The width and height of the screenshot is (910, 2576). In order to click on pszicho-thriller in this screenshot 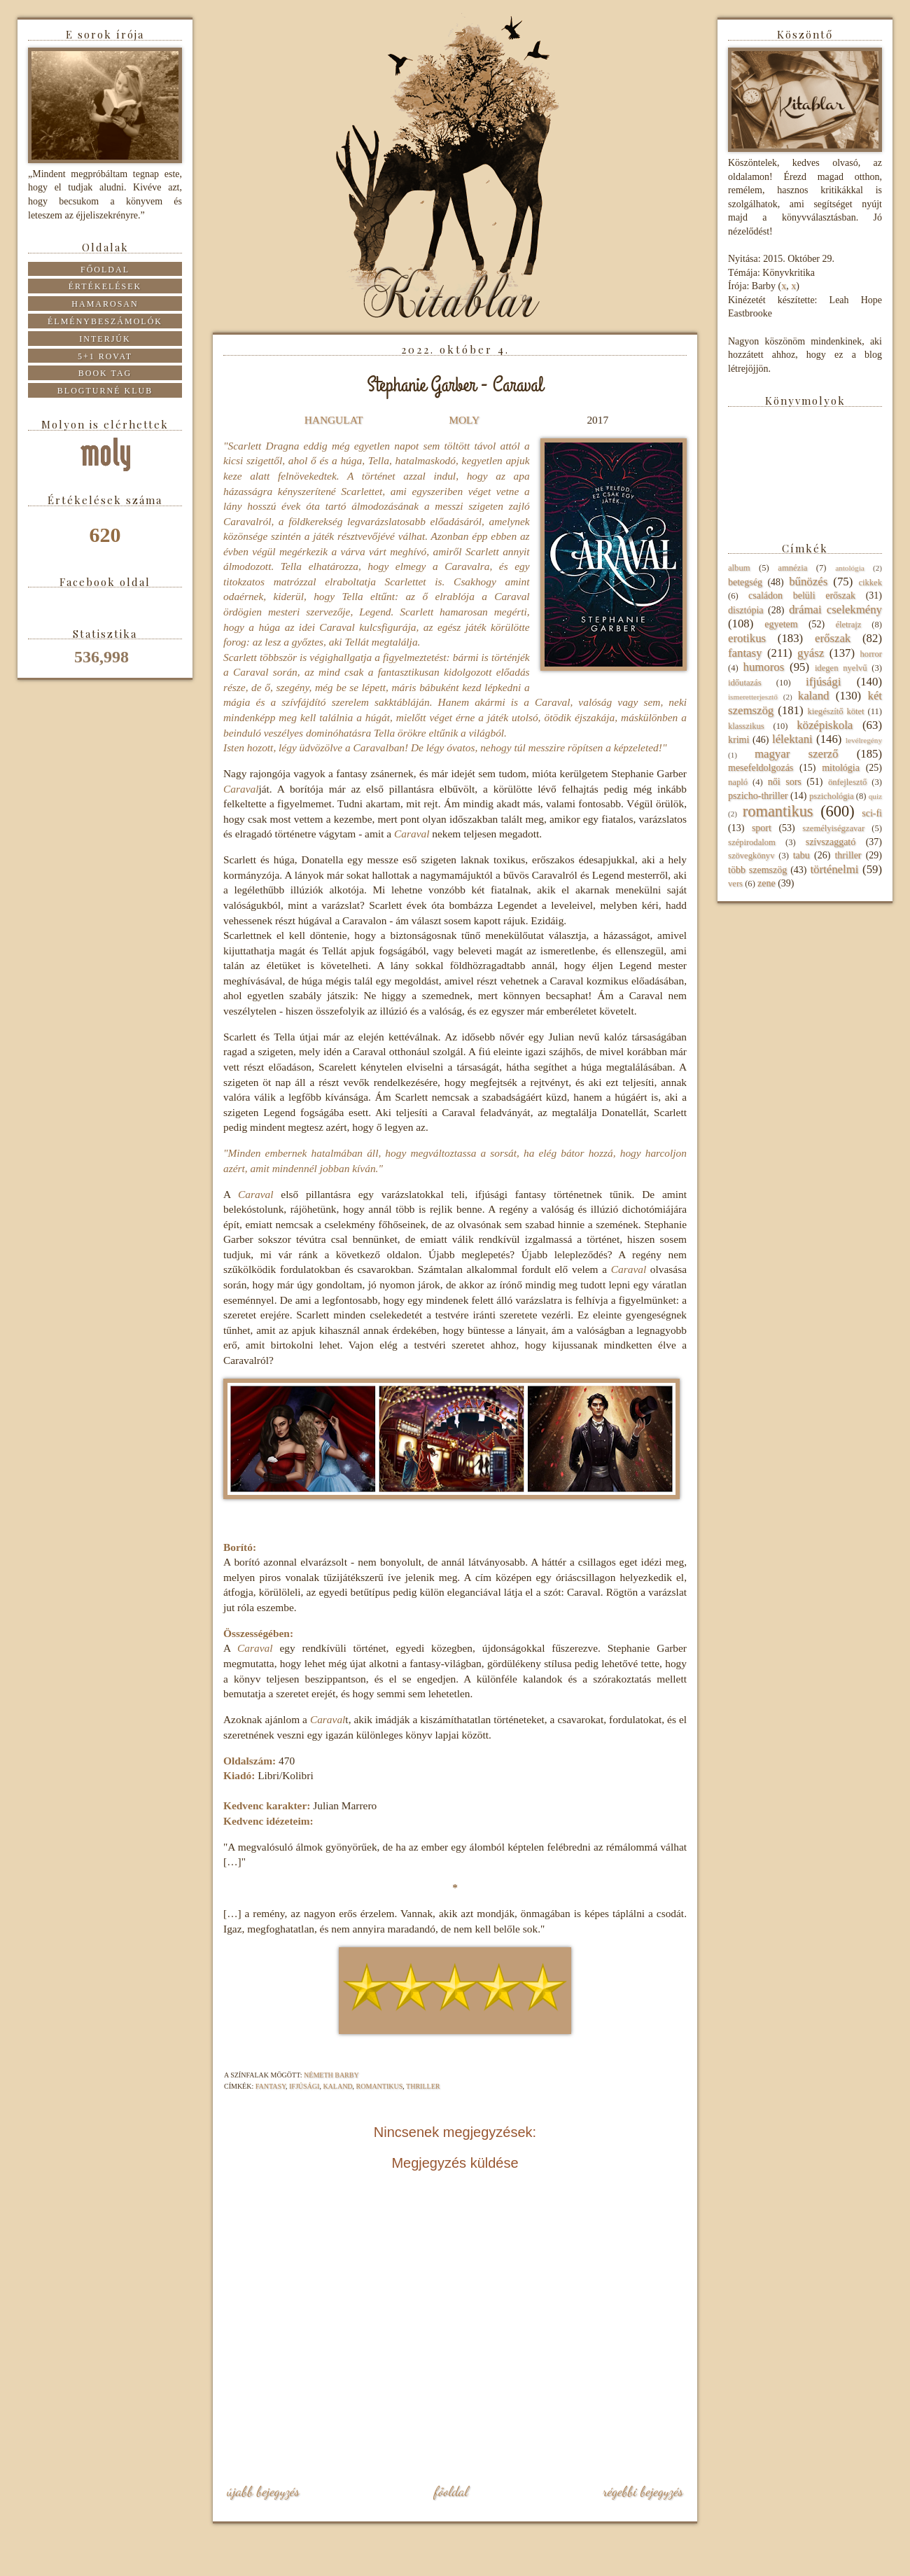, I will do `click(758, 796)`.